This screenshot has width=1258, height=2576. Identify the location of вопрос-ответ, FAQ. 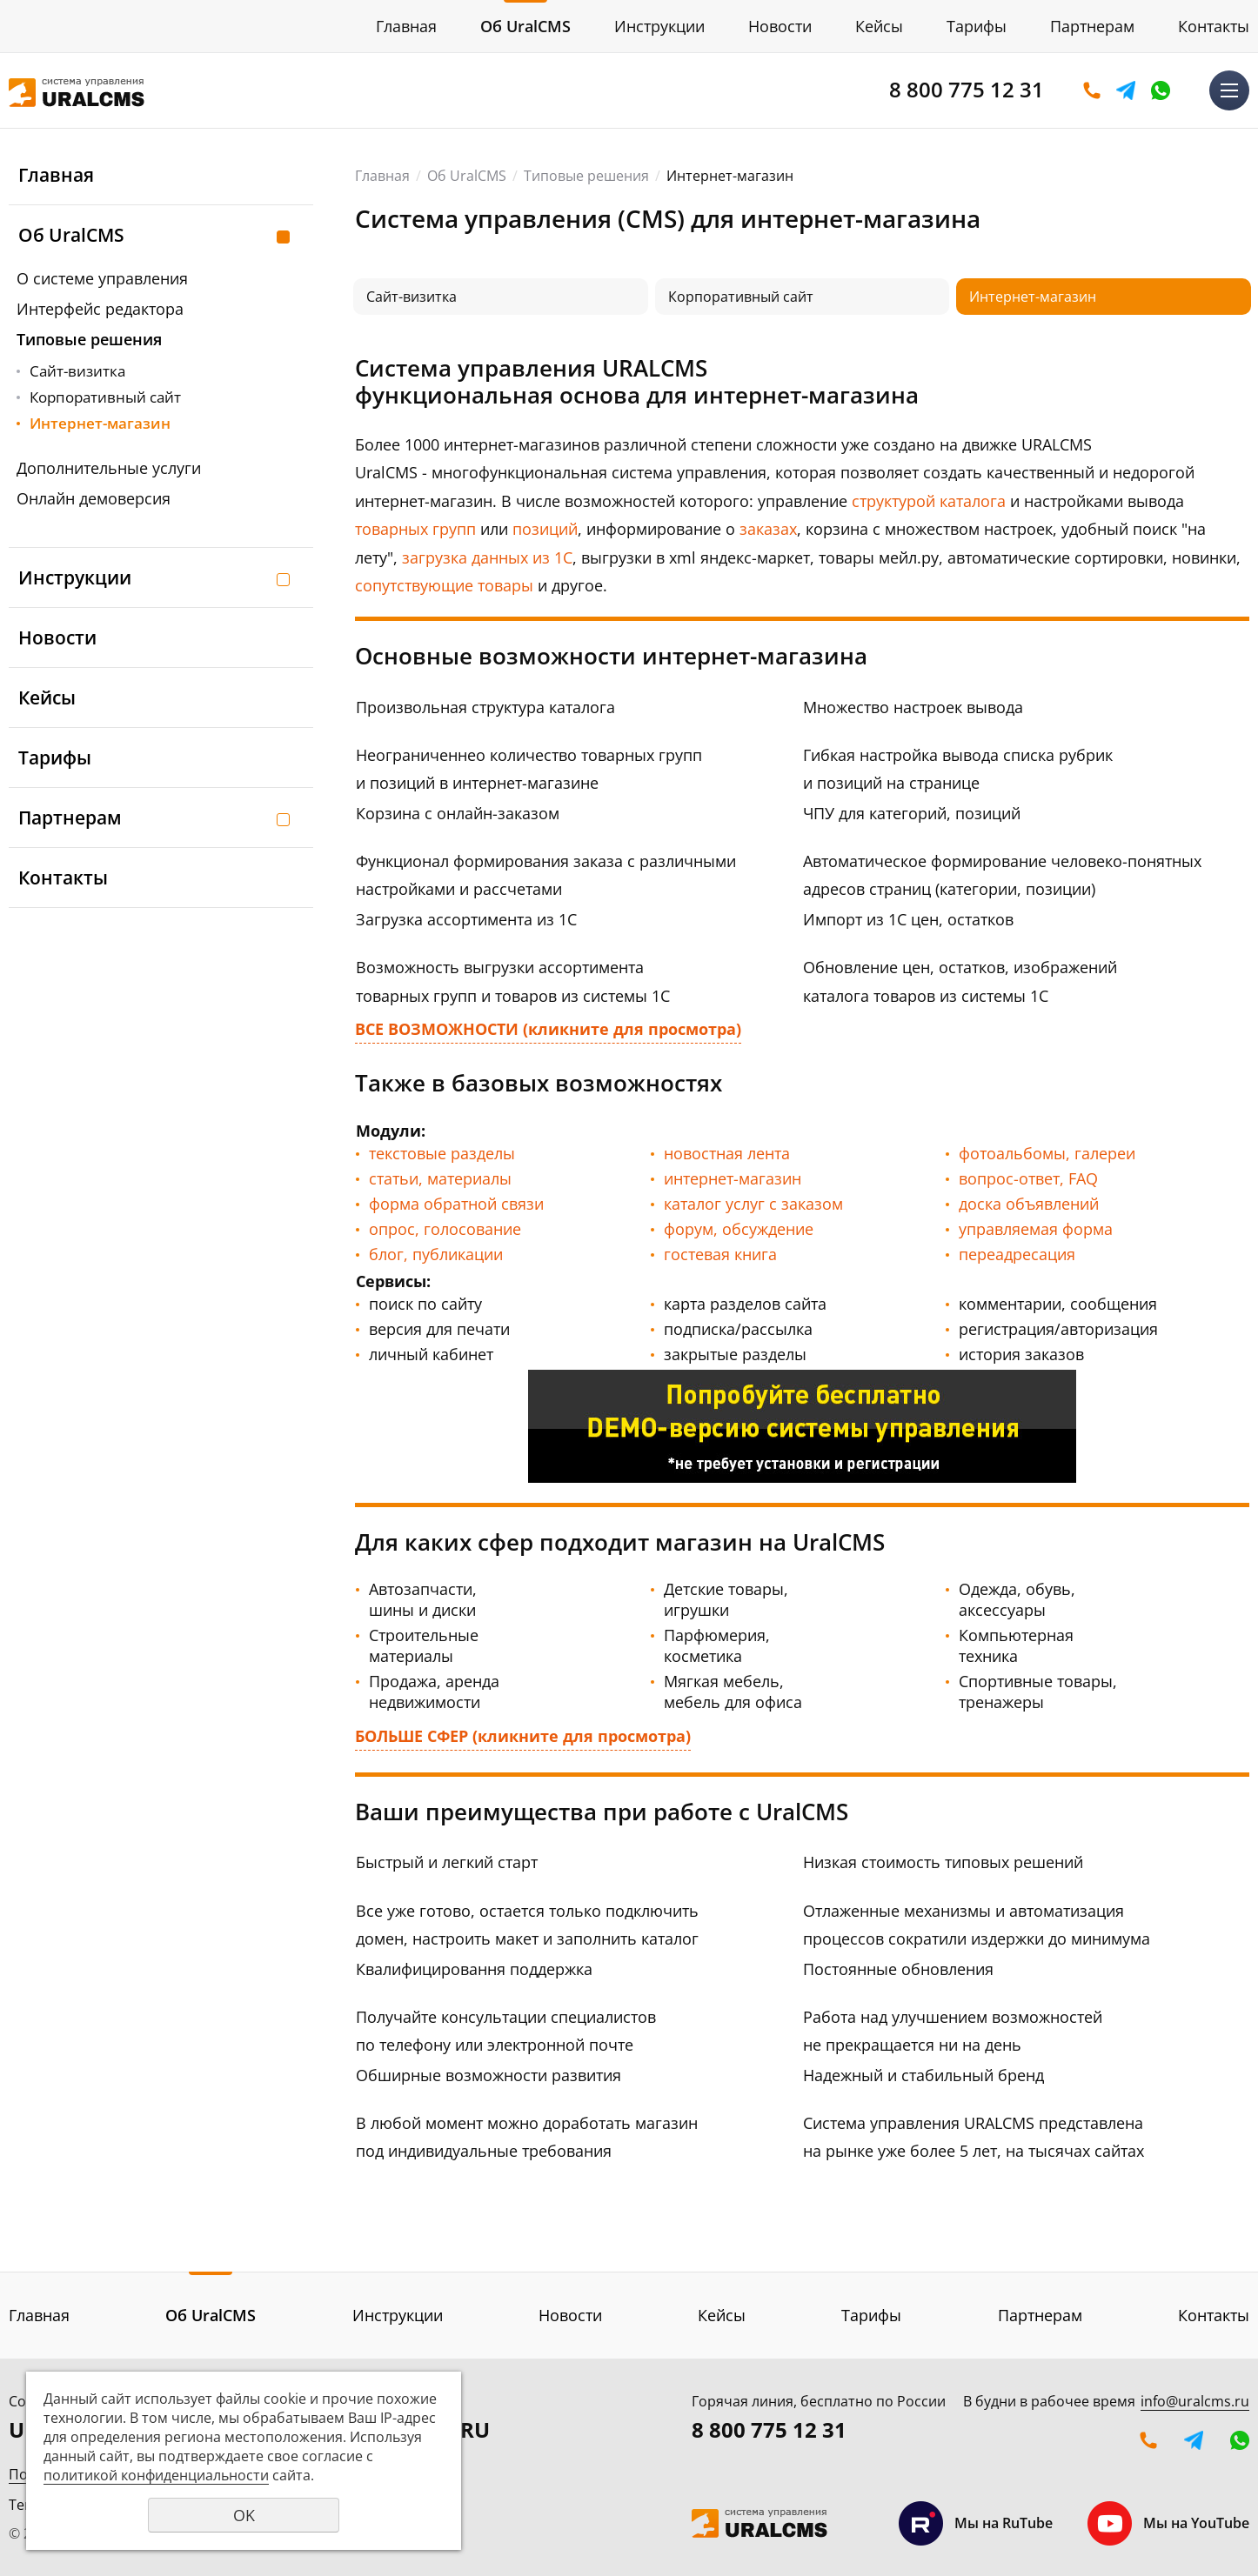
(1028, 1178).